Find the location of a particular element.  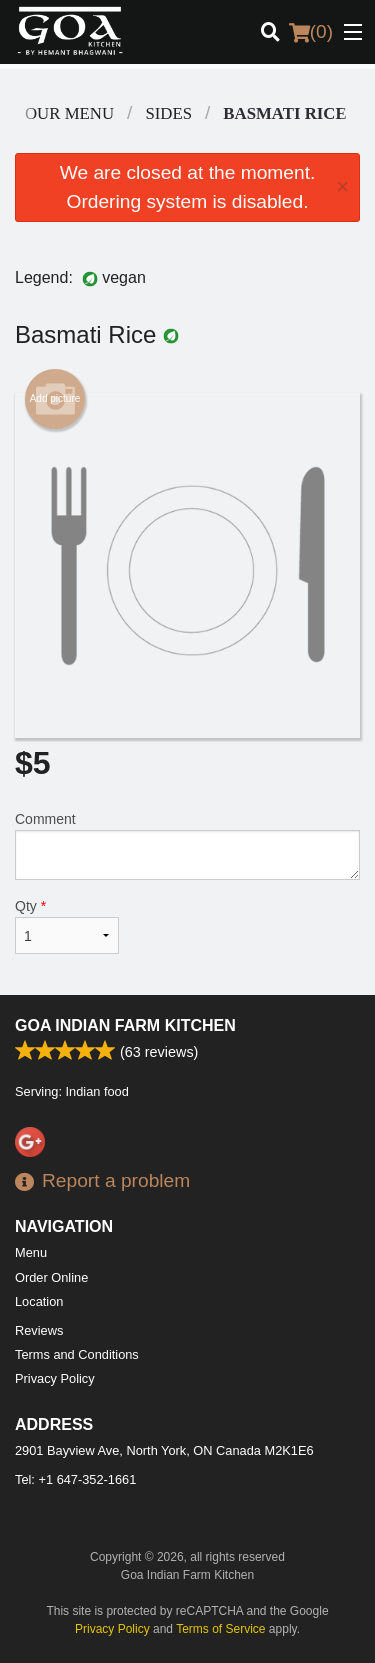

Add picture is located at coordinates (55, 399).